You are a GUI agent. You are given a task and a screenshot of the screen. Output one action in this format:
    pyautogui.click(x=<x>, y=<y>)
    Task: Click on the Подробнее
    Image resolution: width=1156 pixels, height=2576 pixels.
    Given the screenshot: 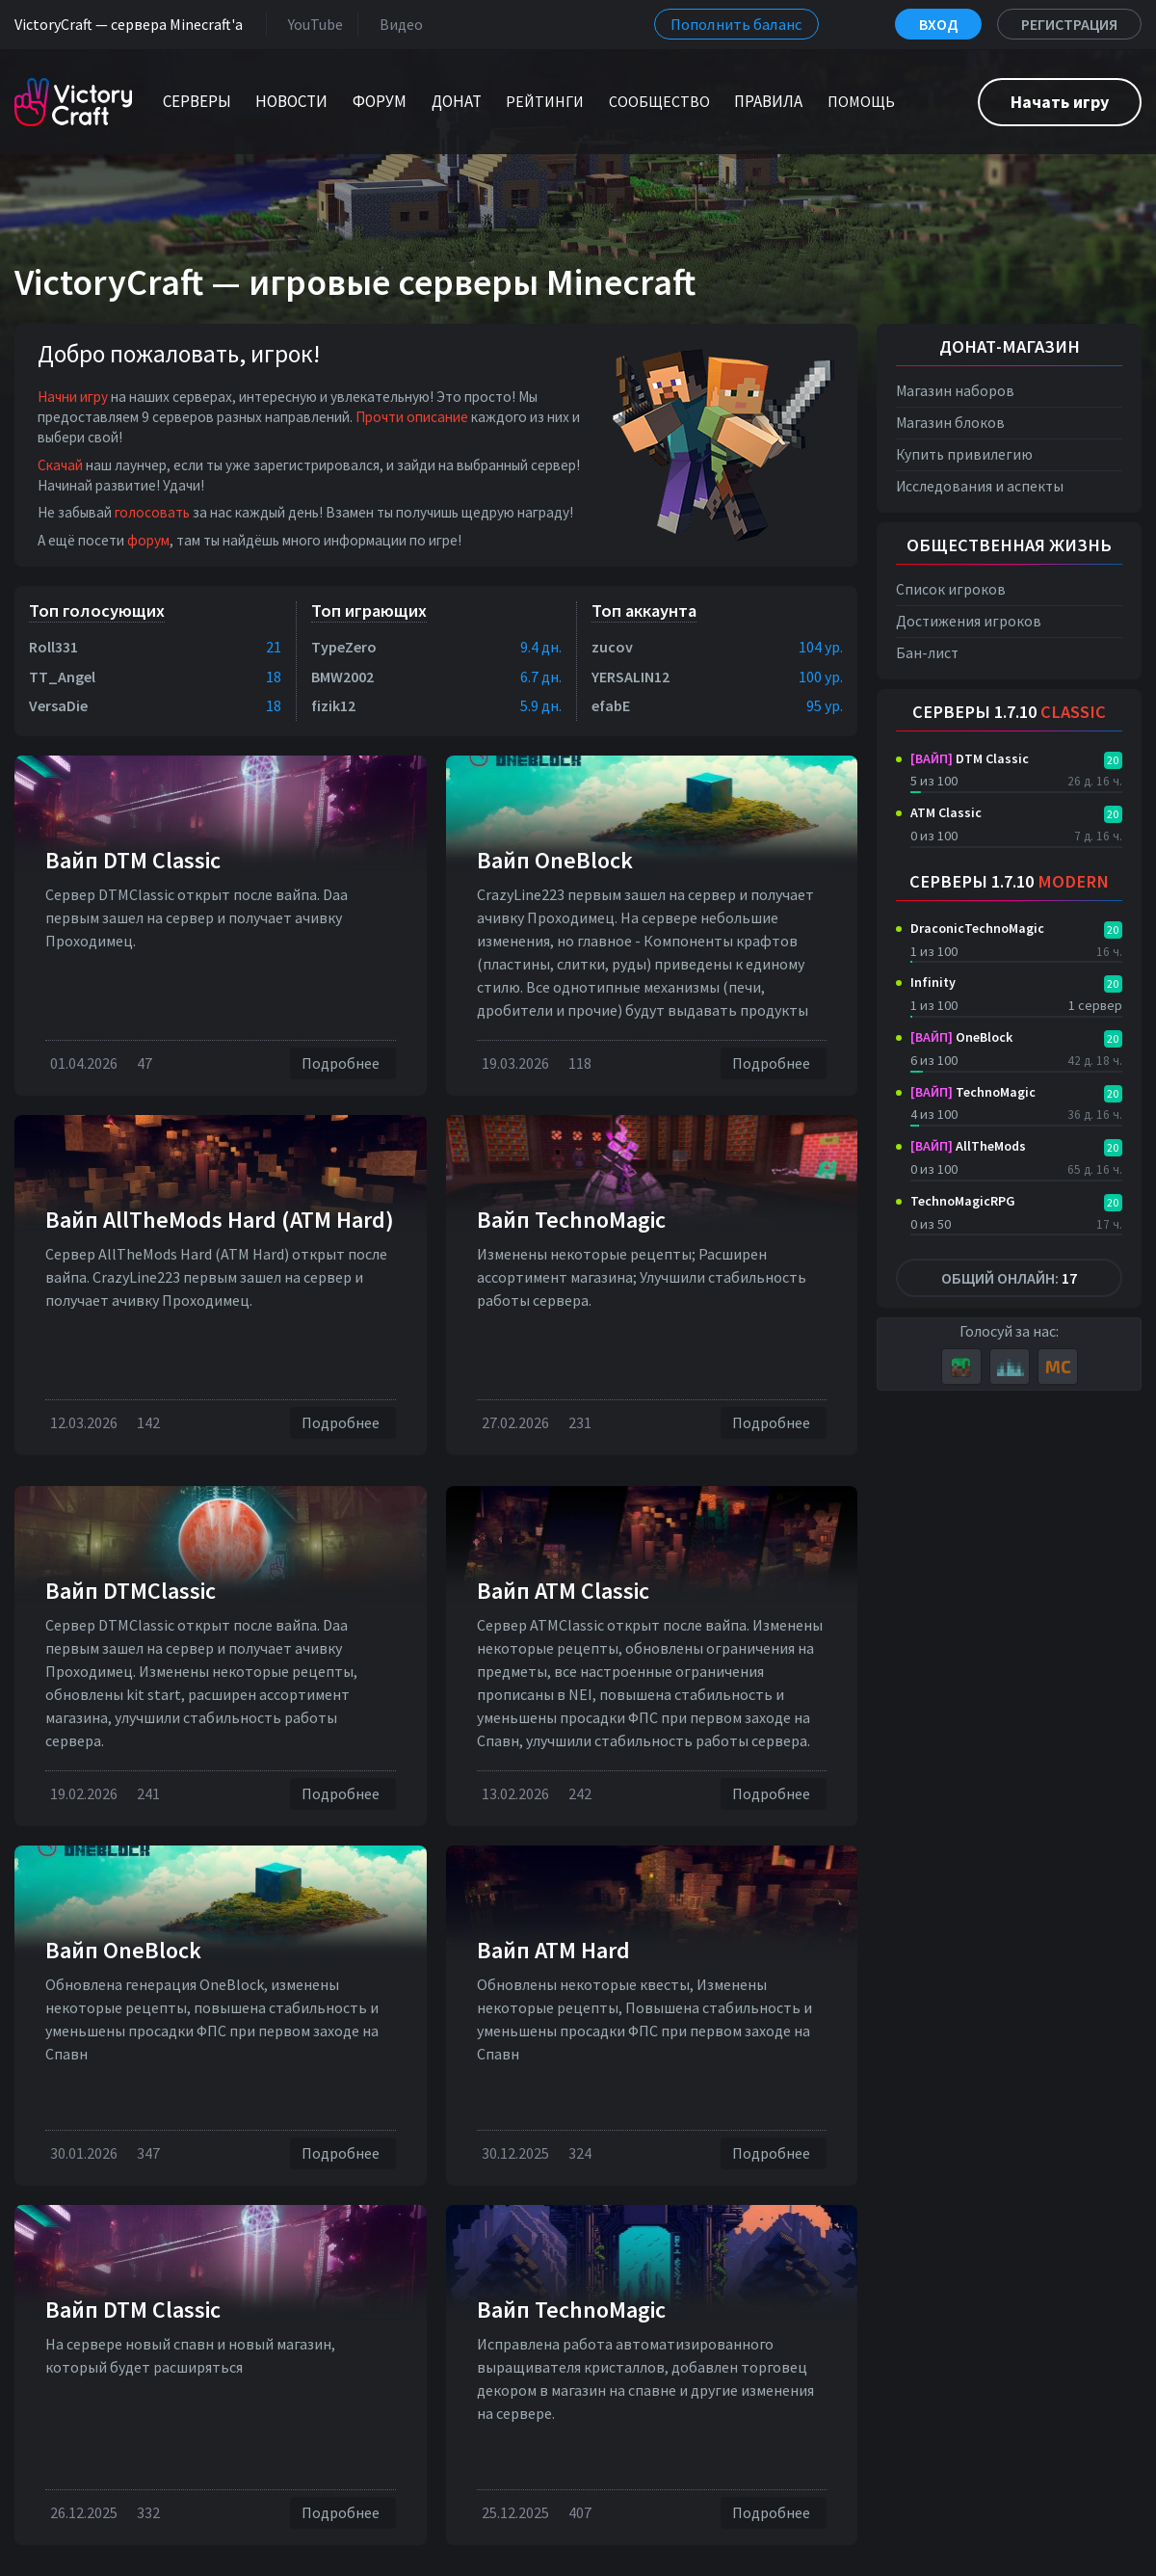 What is the action you would take?
    pyautogui.click(x=343, y=1063)
    